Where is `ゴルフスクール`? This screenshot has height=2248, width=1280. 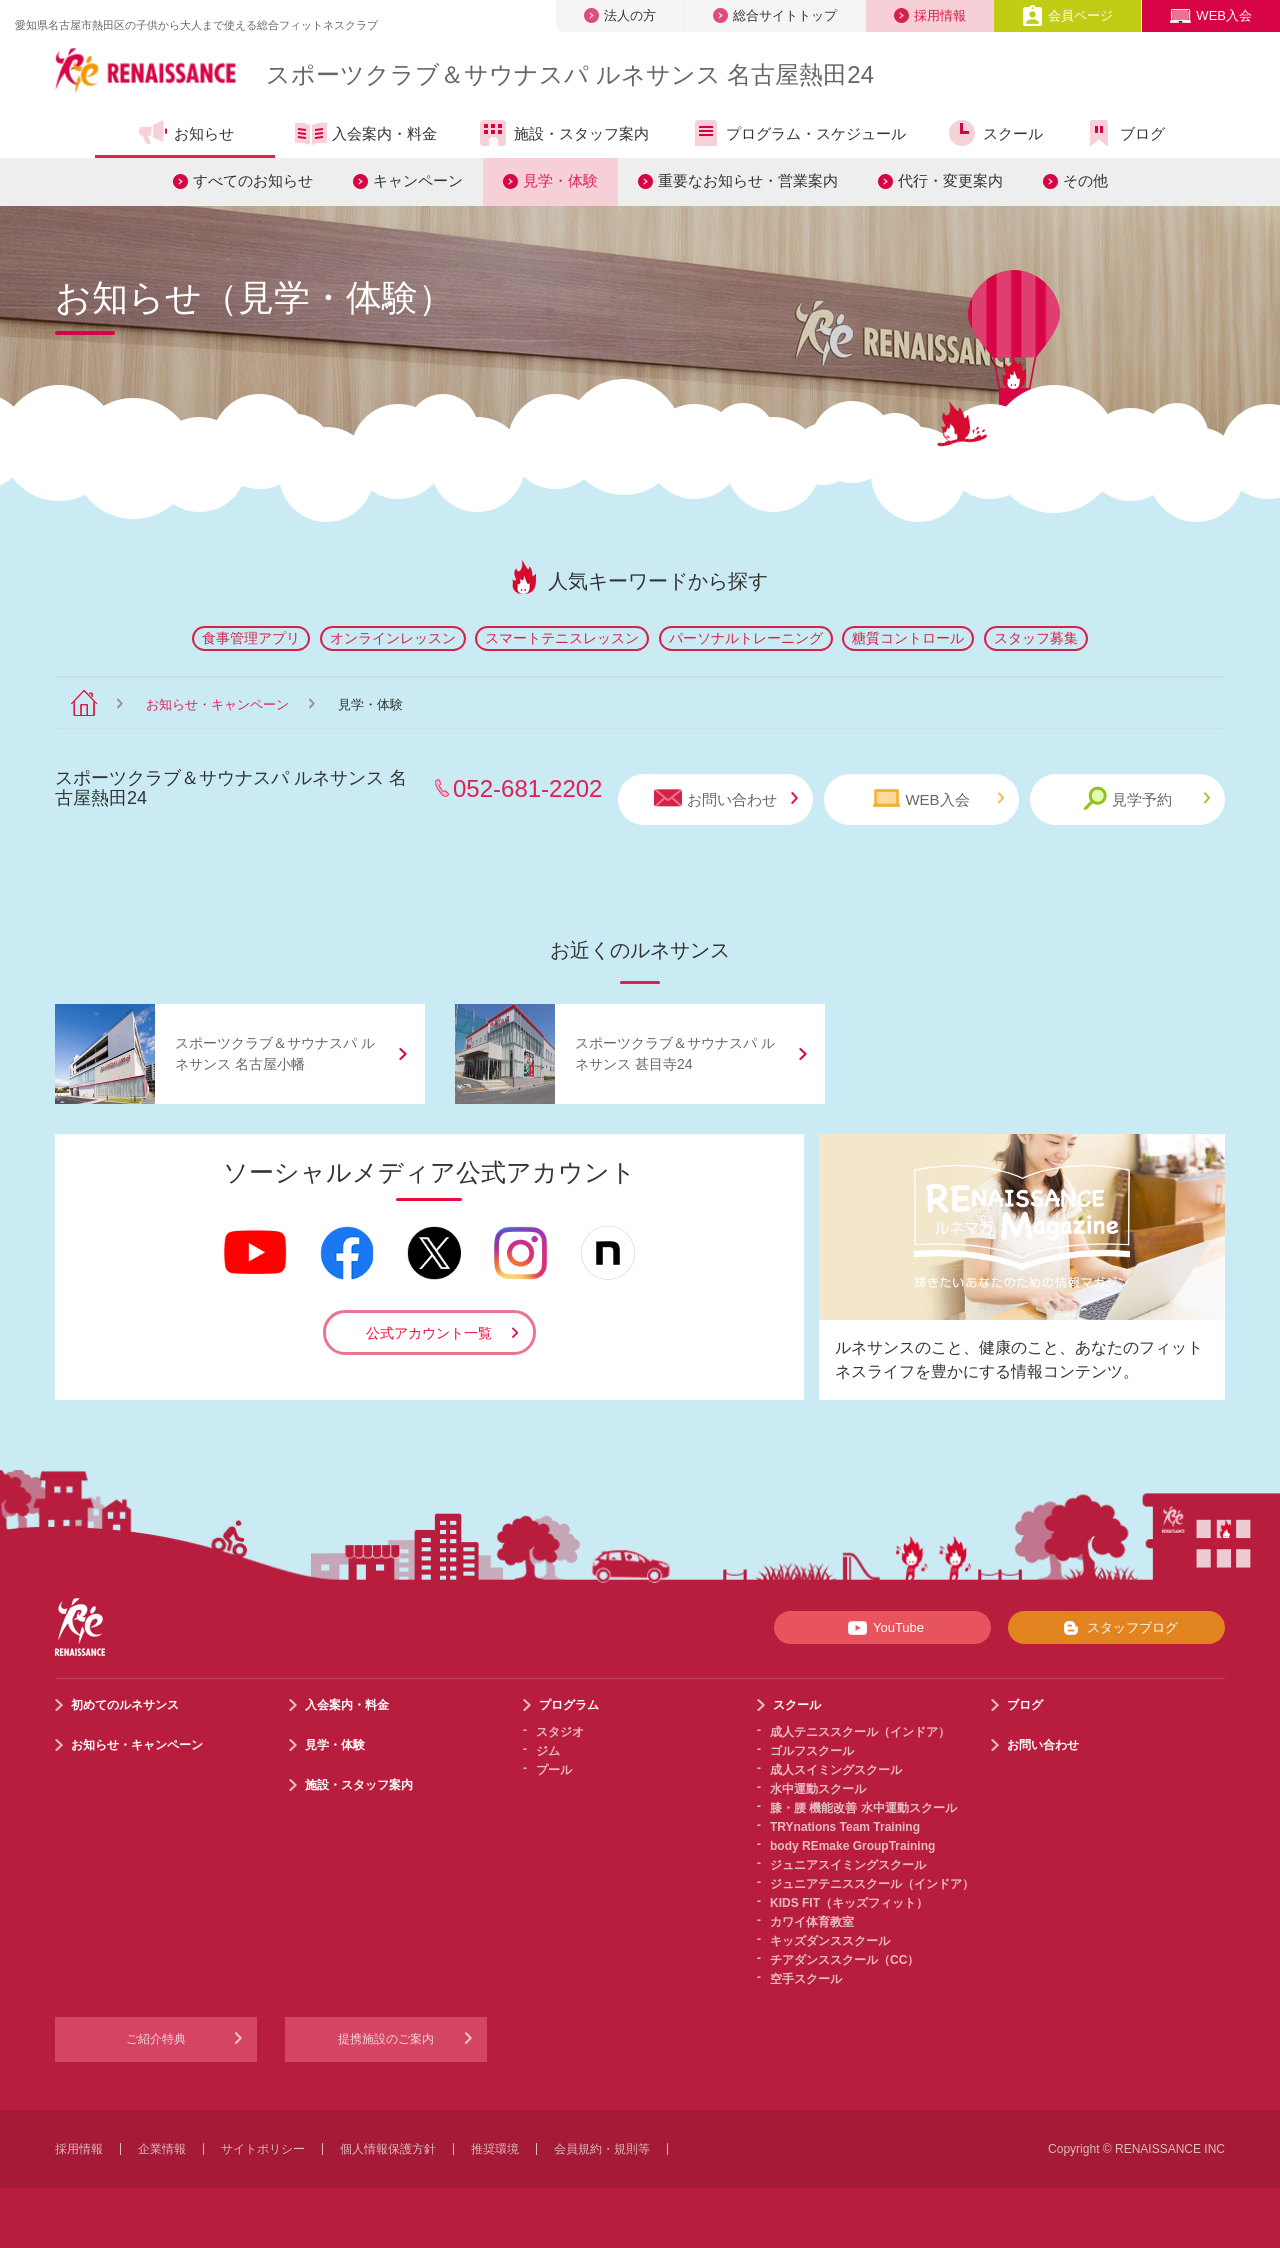
ゴルフスクール is located at coordinates (812, 1751).